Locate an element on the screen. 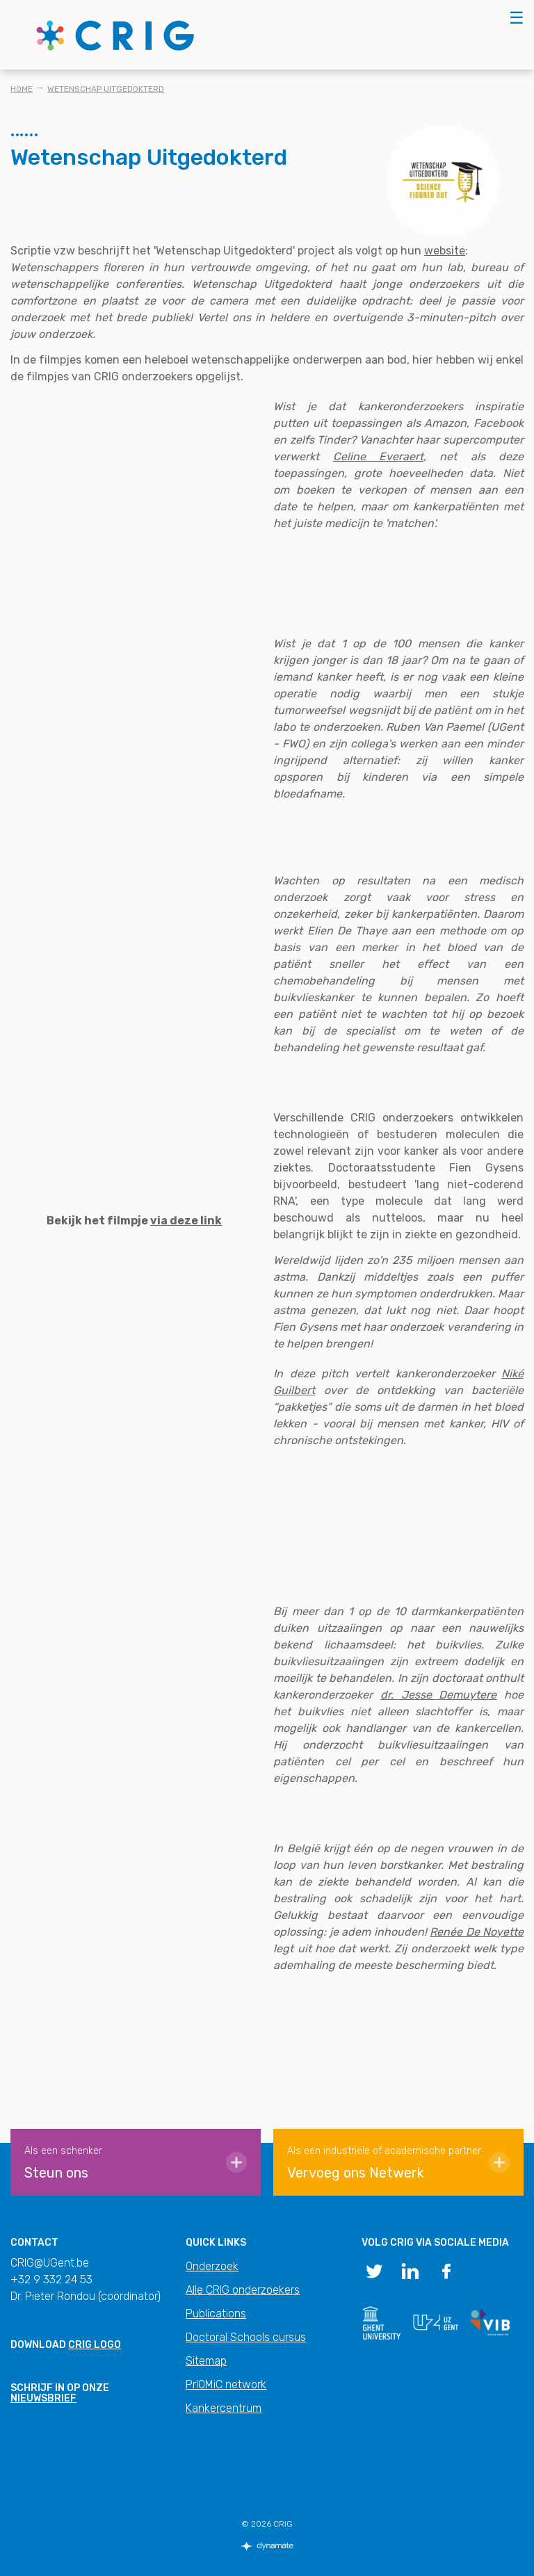  CRIG logo is located at coordinates (94, 2345).